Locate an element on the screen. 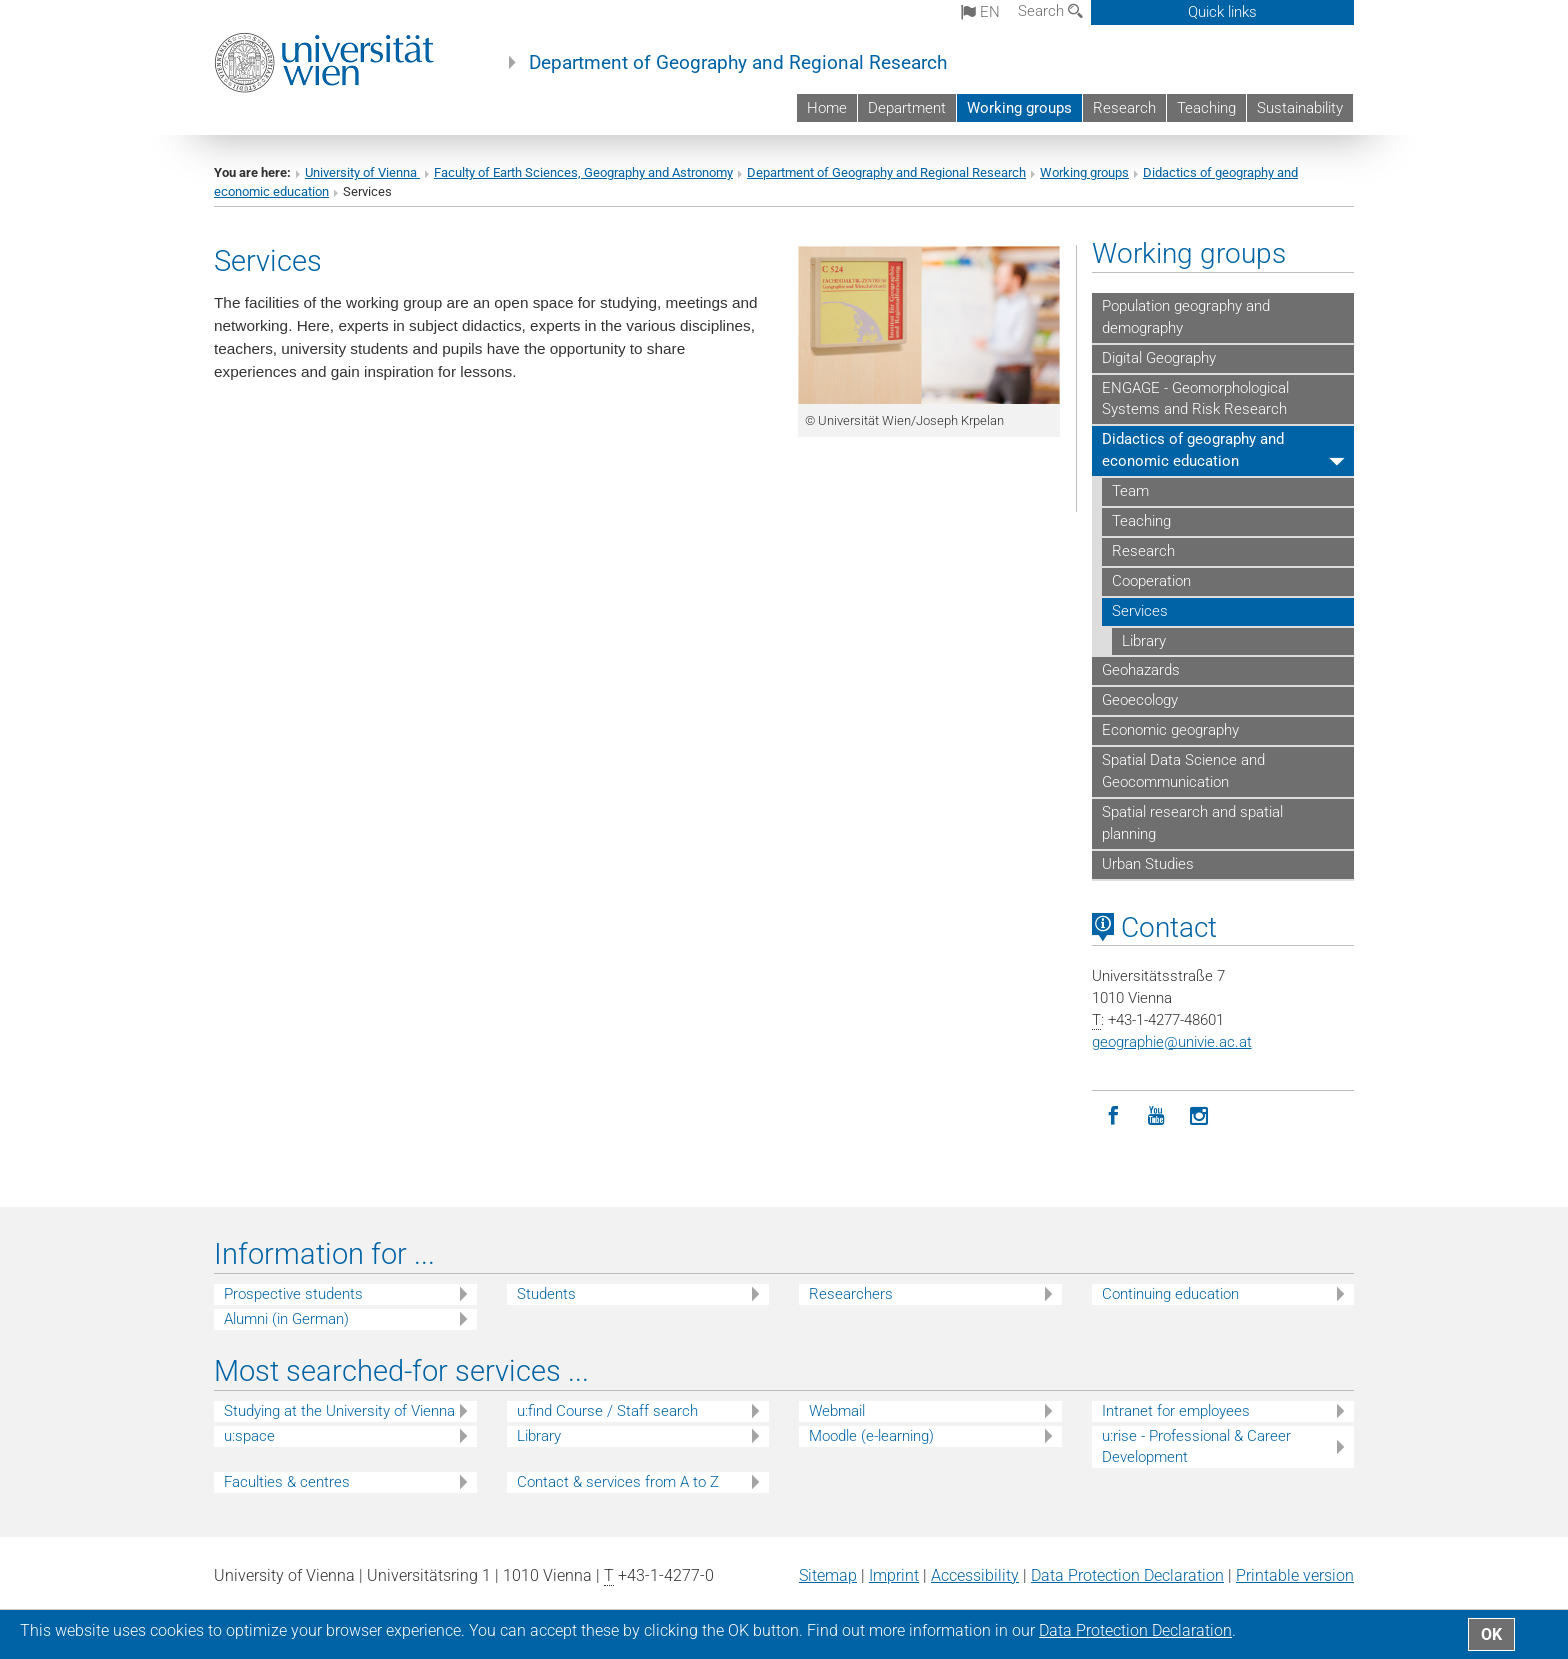 This screenshot has width=1568, height=1659. u:find Course / Staff search is located at coordinates (607, 1411).